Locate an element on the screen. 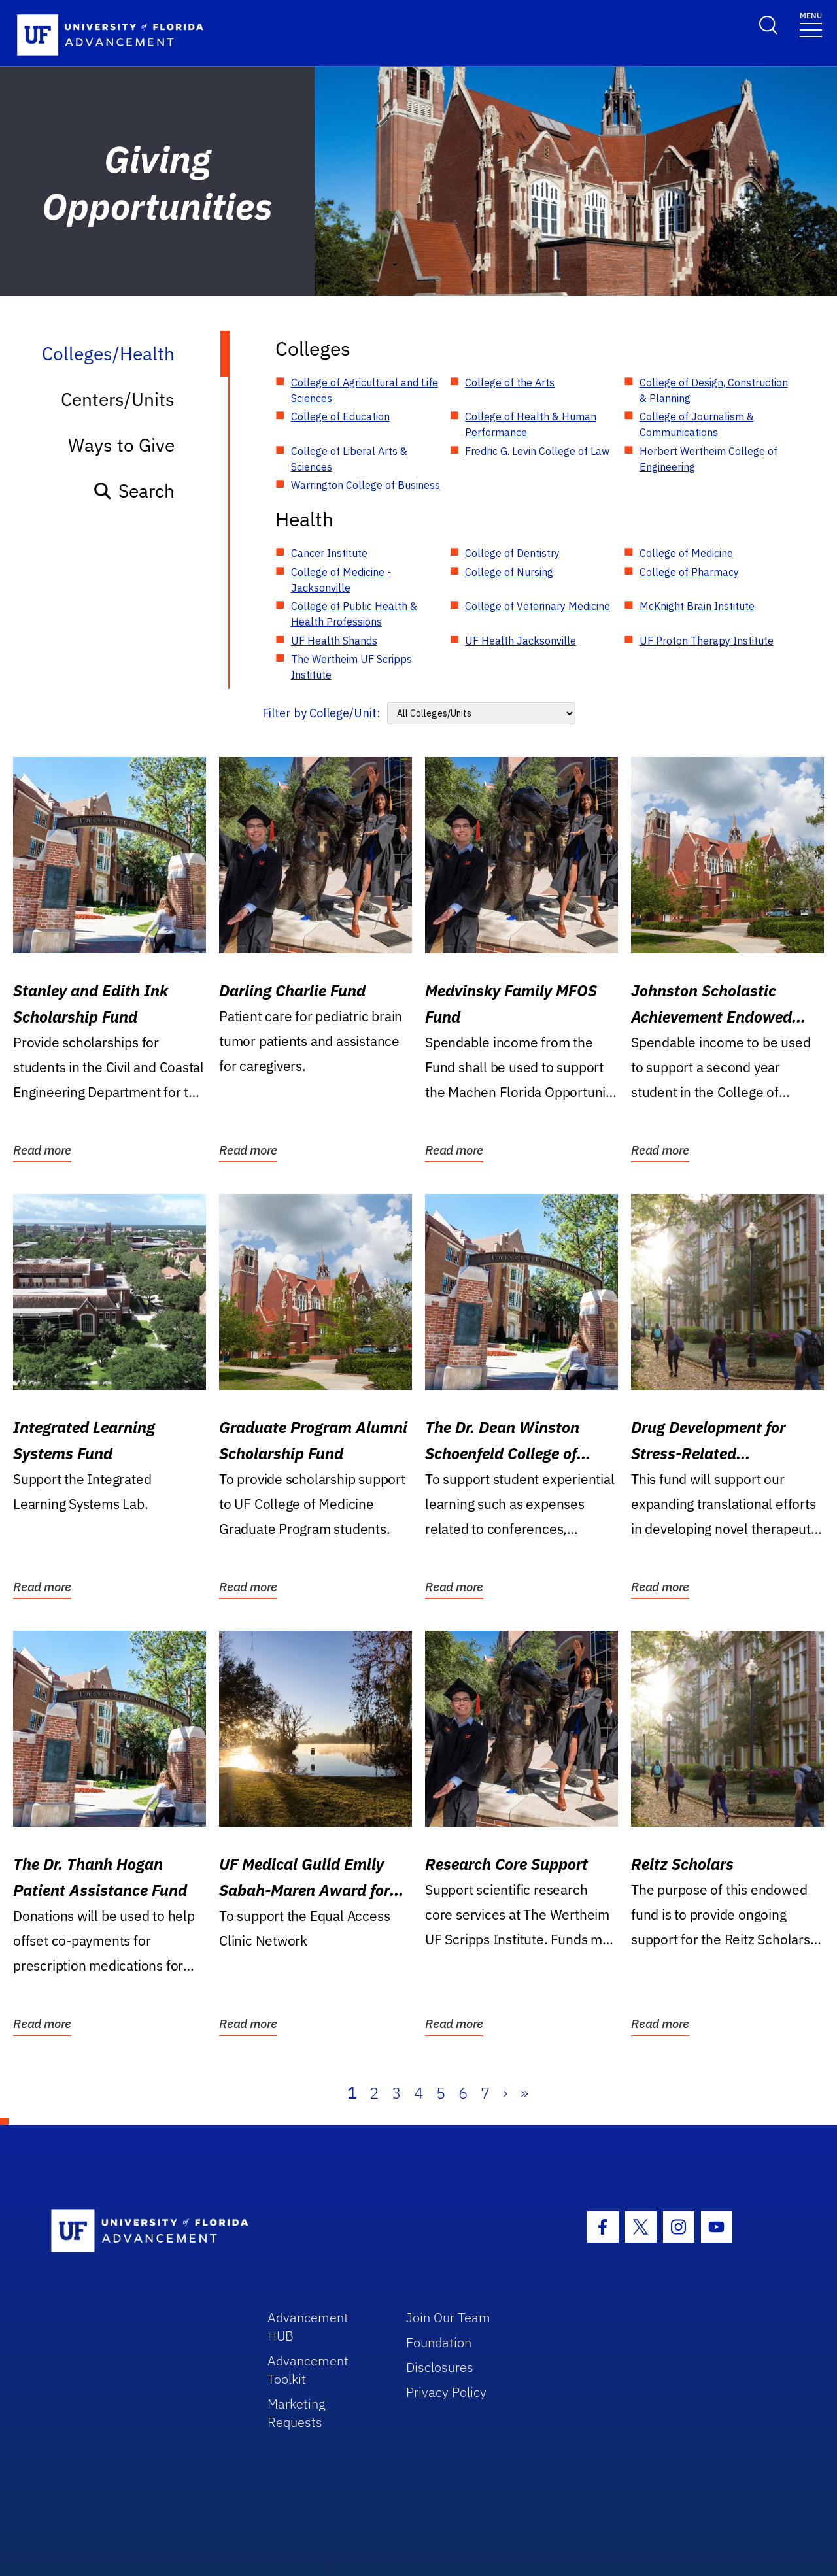 This screenshot has width=837, height=2576. McKnight Brain Institute is located at coordinates (697, 606).